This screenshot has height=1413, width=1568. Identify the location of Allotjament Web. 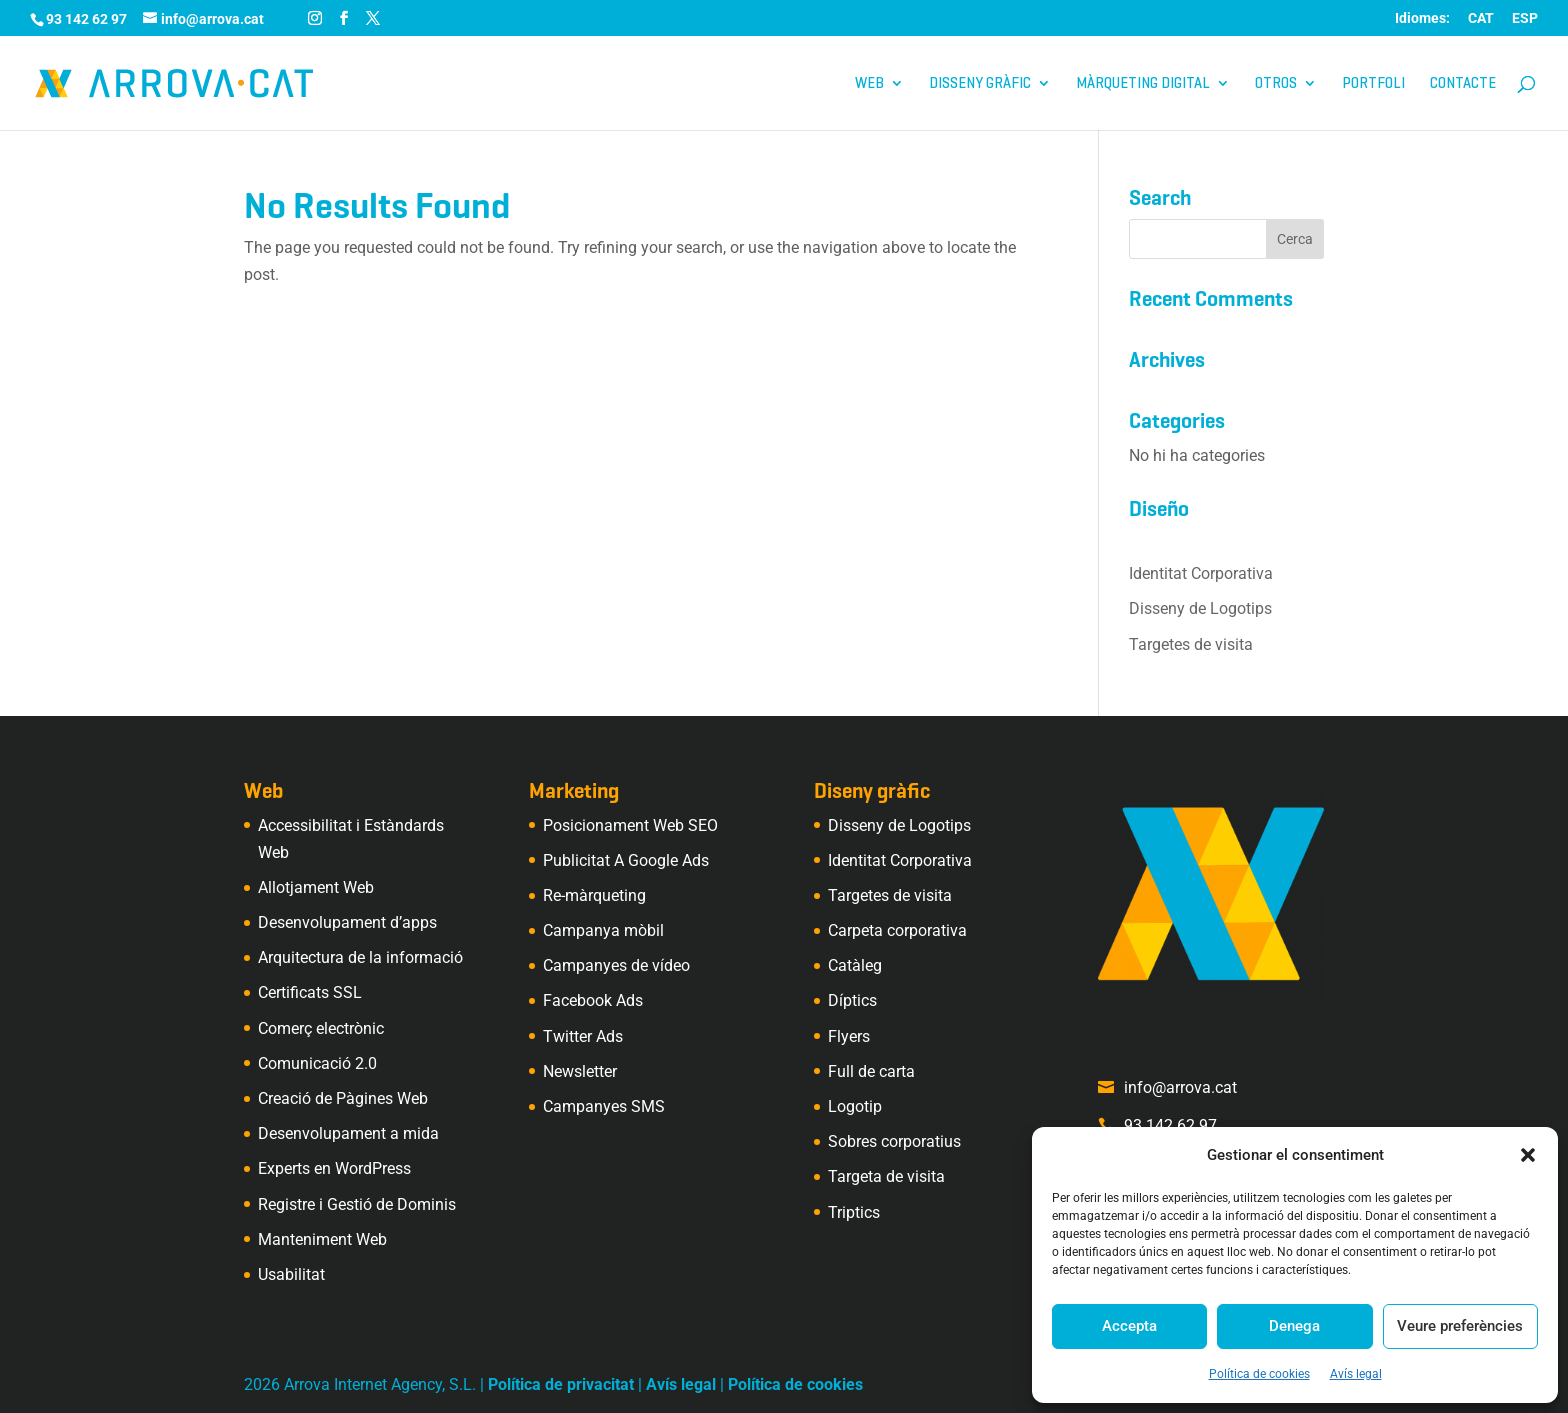
(316, 887).